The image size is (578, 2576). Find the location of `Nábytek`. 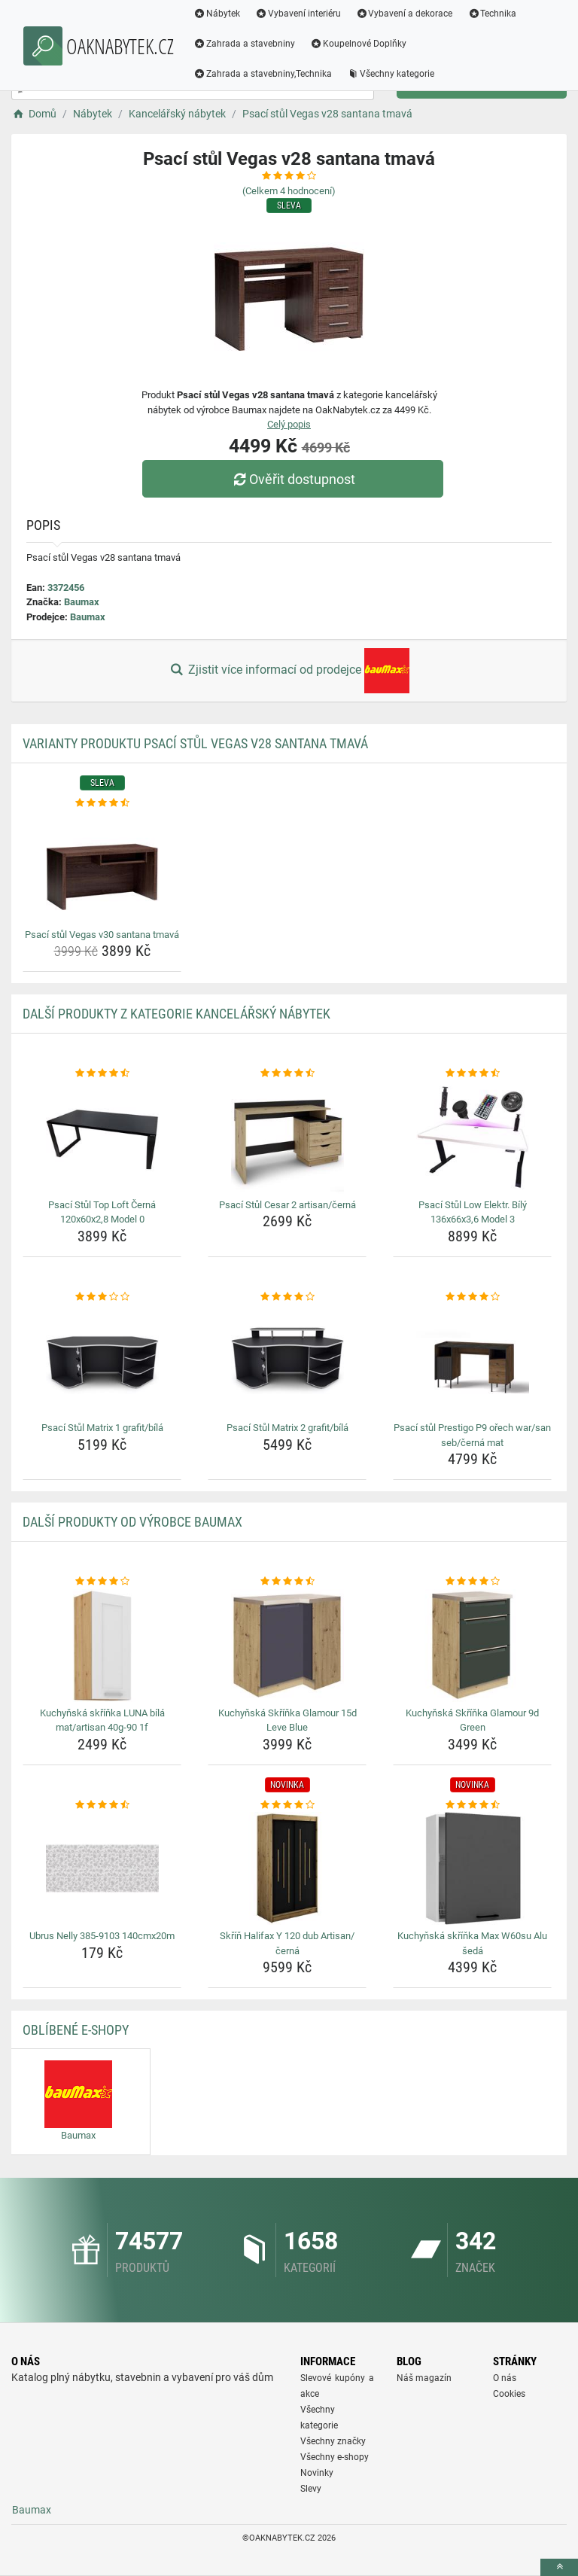

Nábytek is located at coordinates (216, 13).